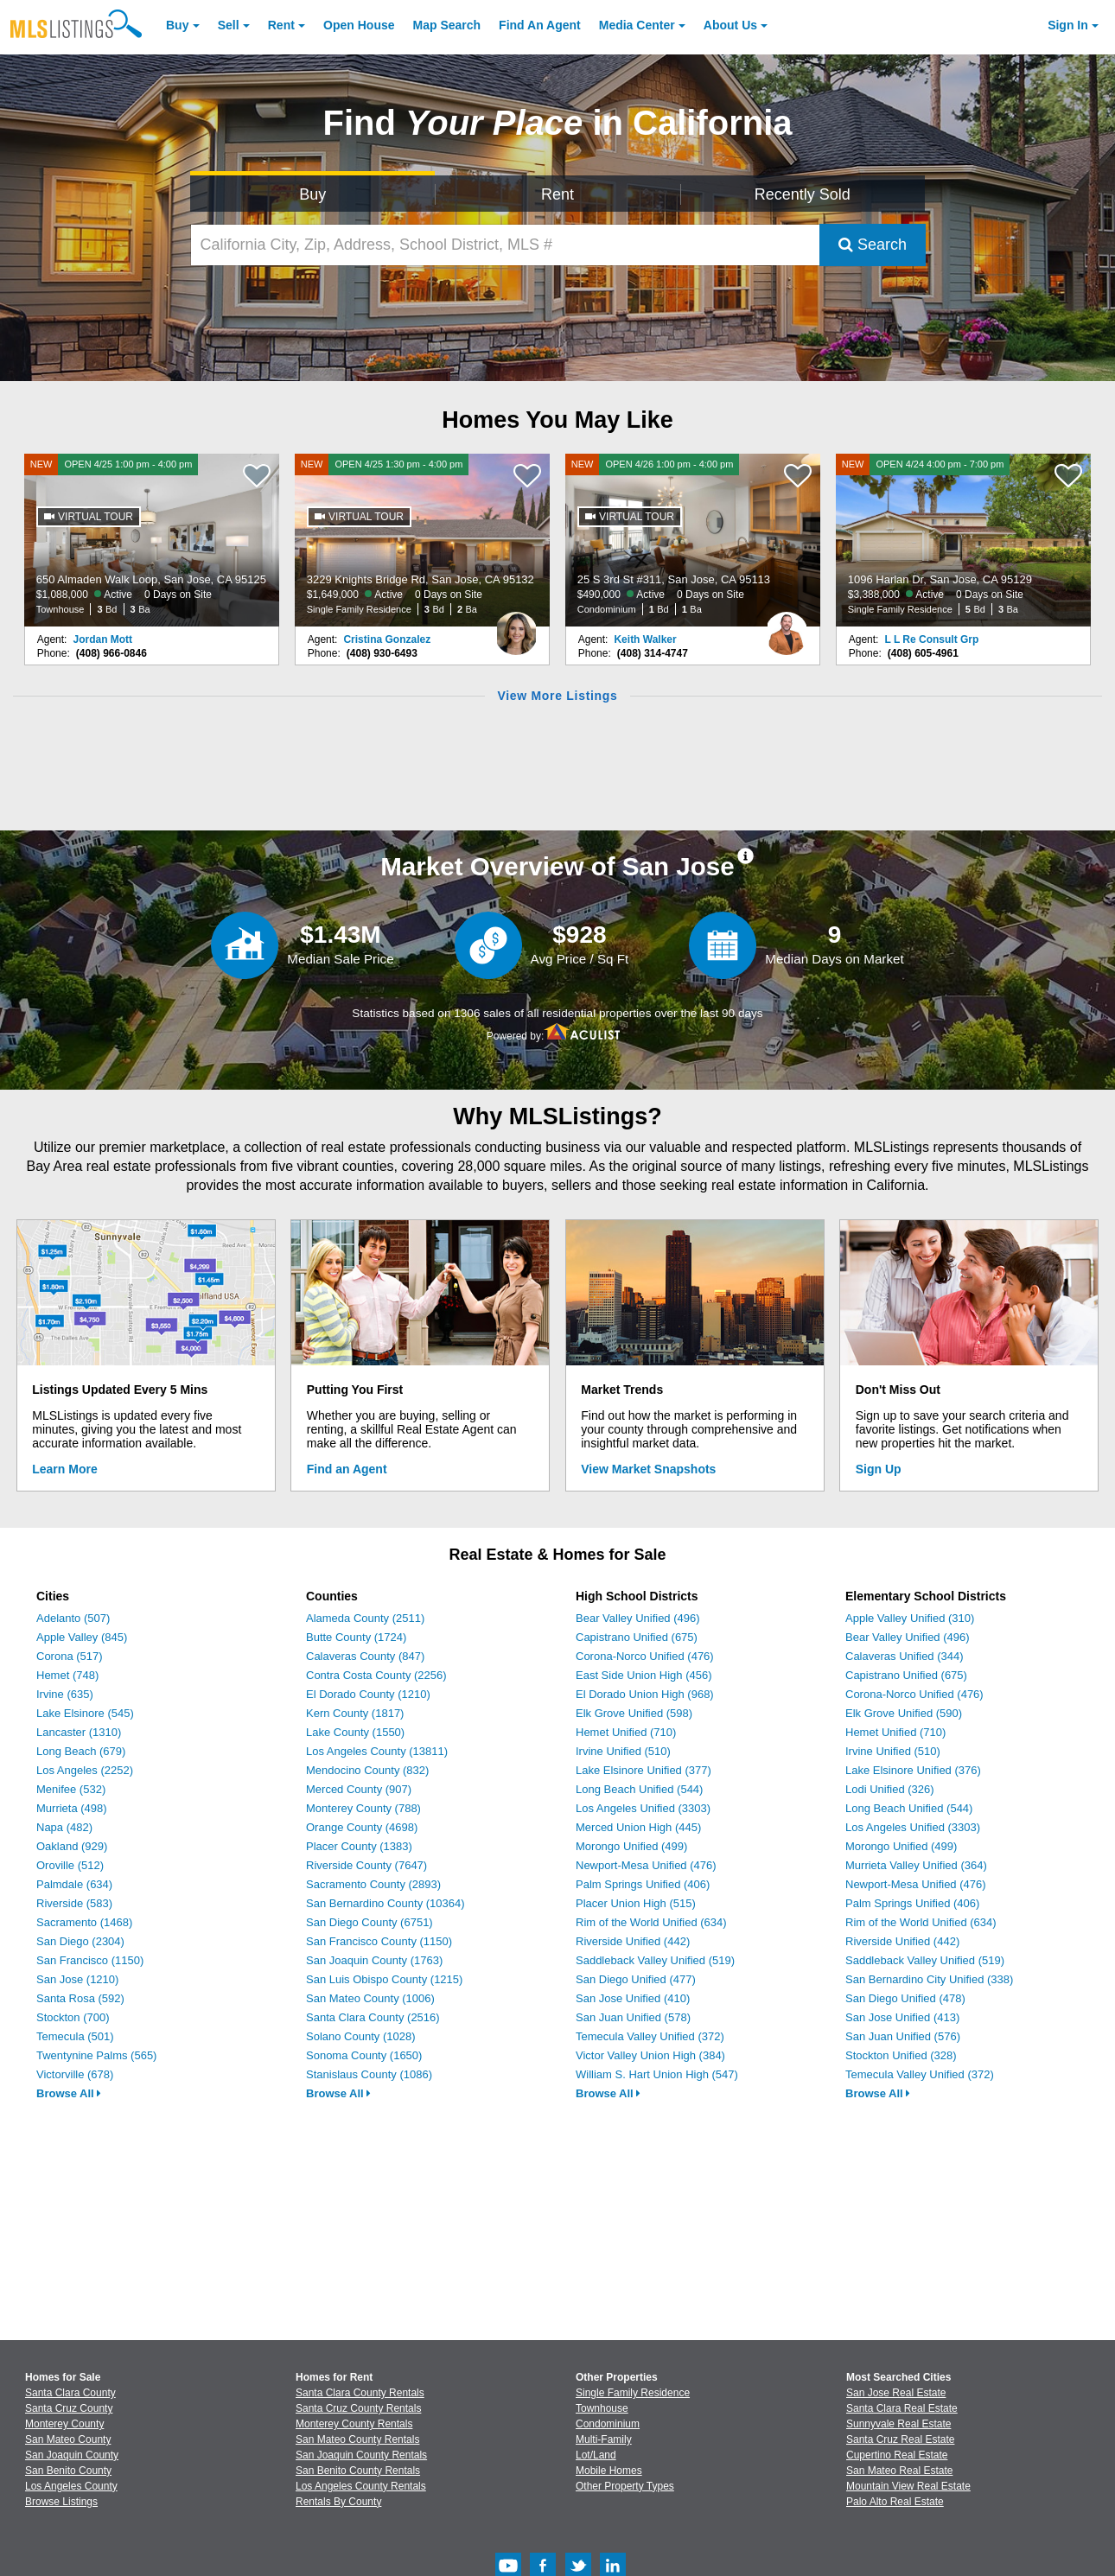  Describe the element at coordinates (71, 2486) in the screenshot. I see `Los Angeles County [View Homes for Sale In Los Angeles County]` at that location.